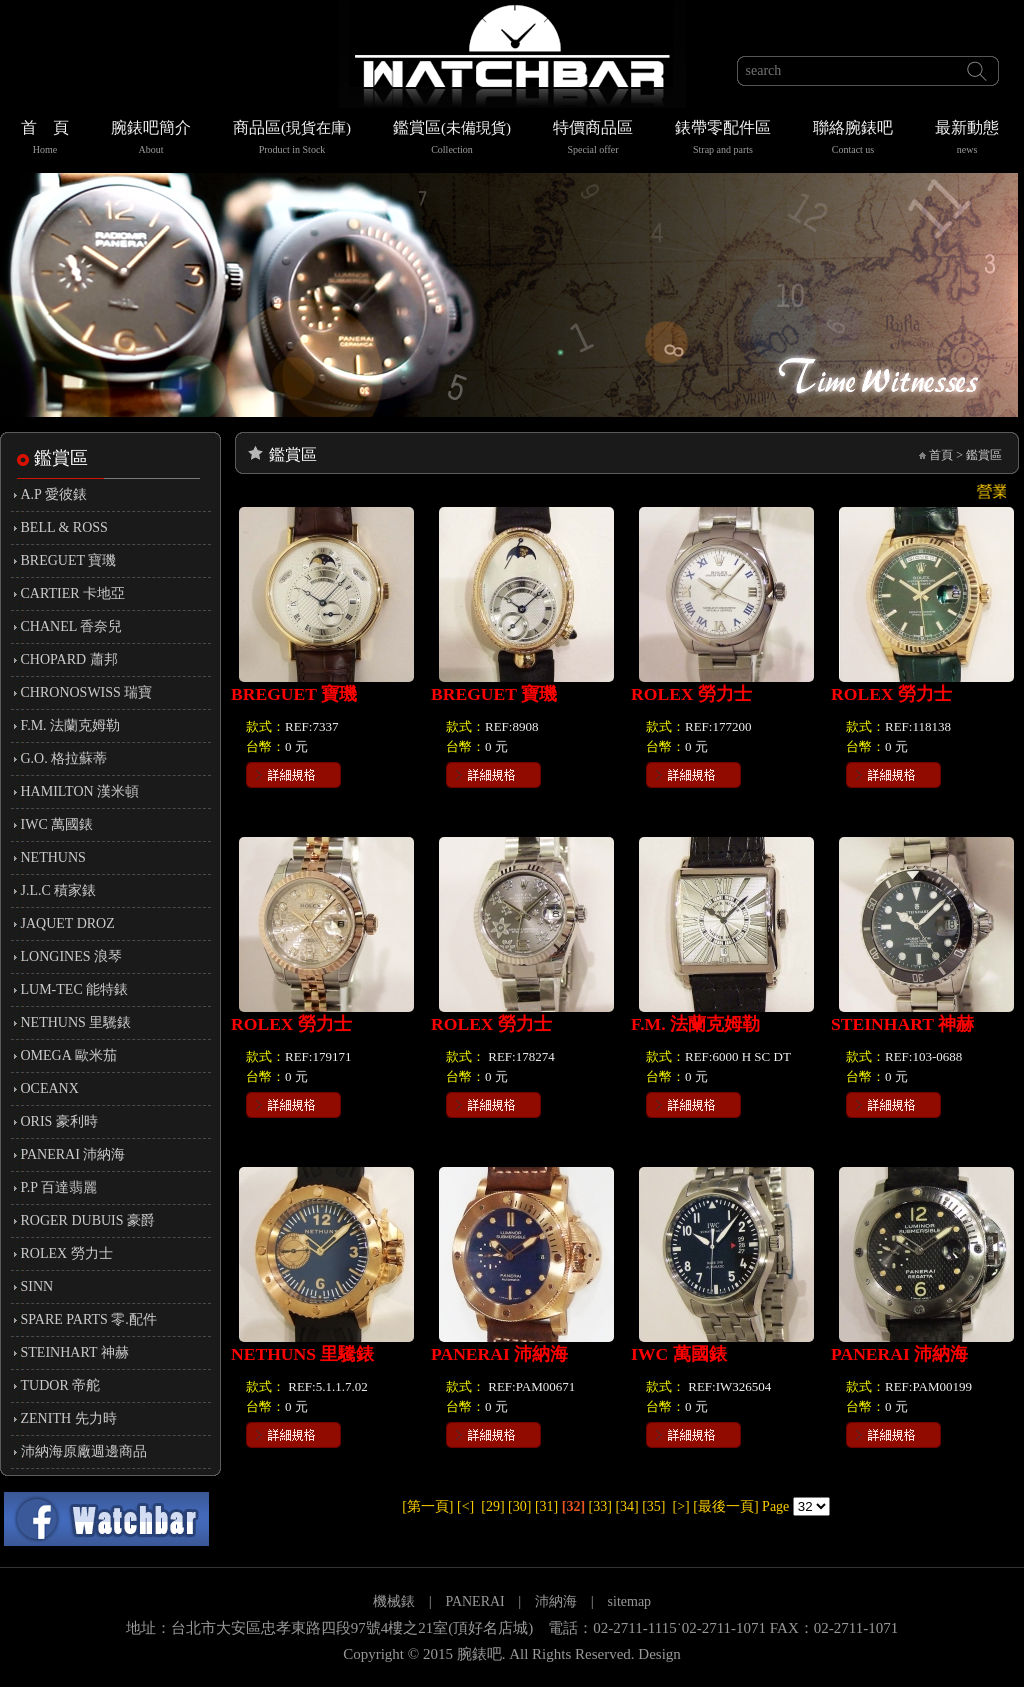  I want to click on 錶帶零配件區, so click(723, 139).